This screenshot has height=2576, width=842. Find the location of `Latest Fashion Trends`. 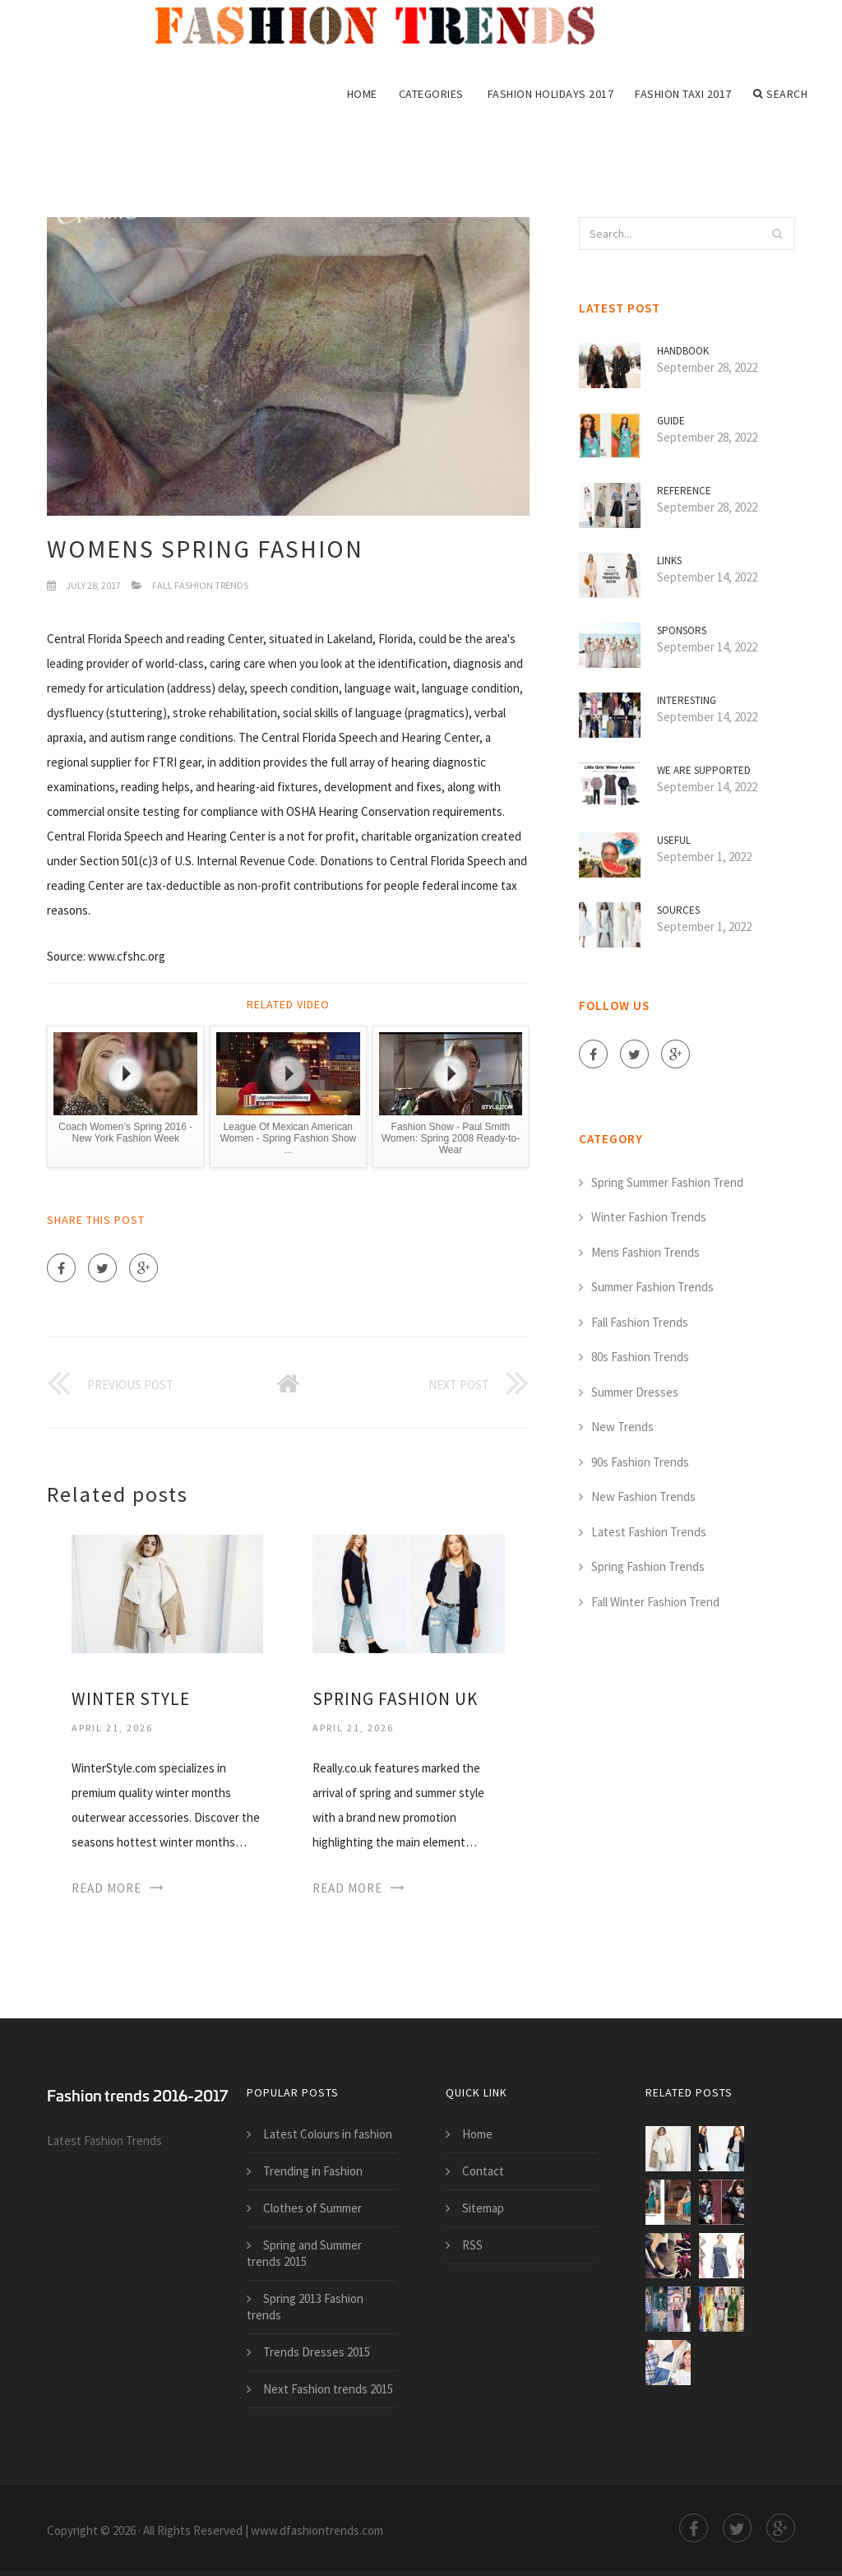

Latest Fashion Trends is located at coordinates (648, 1532).